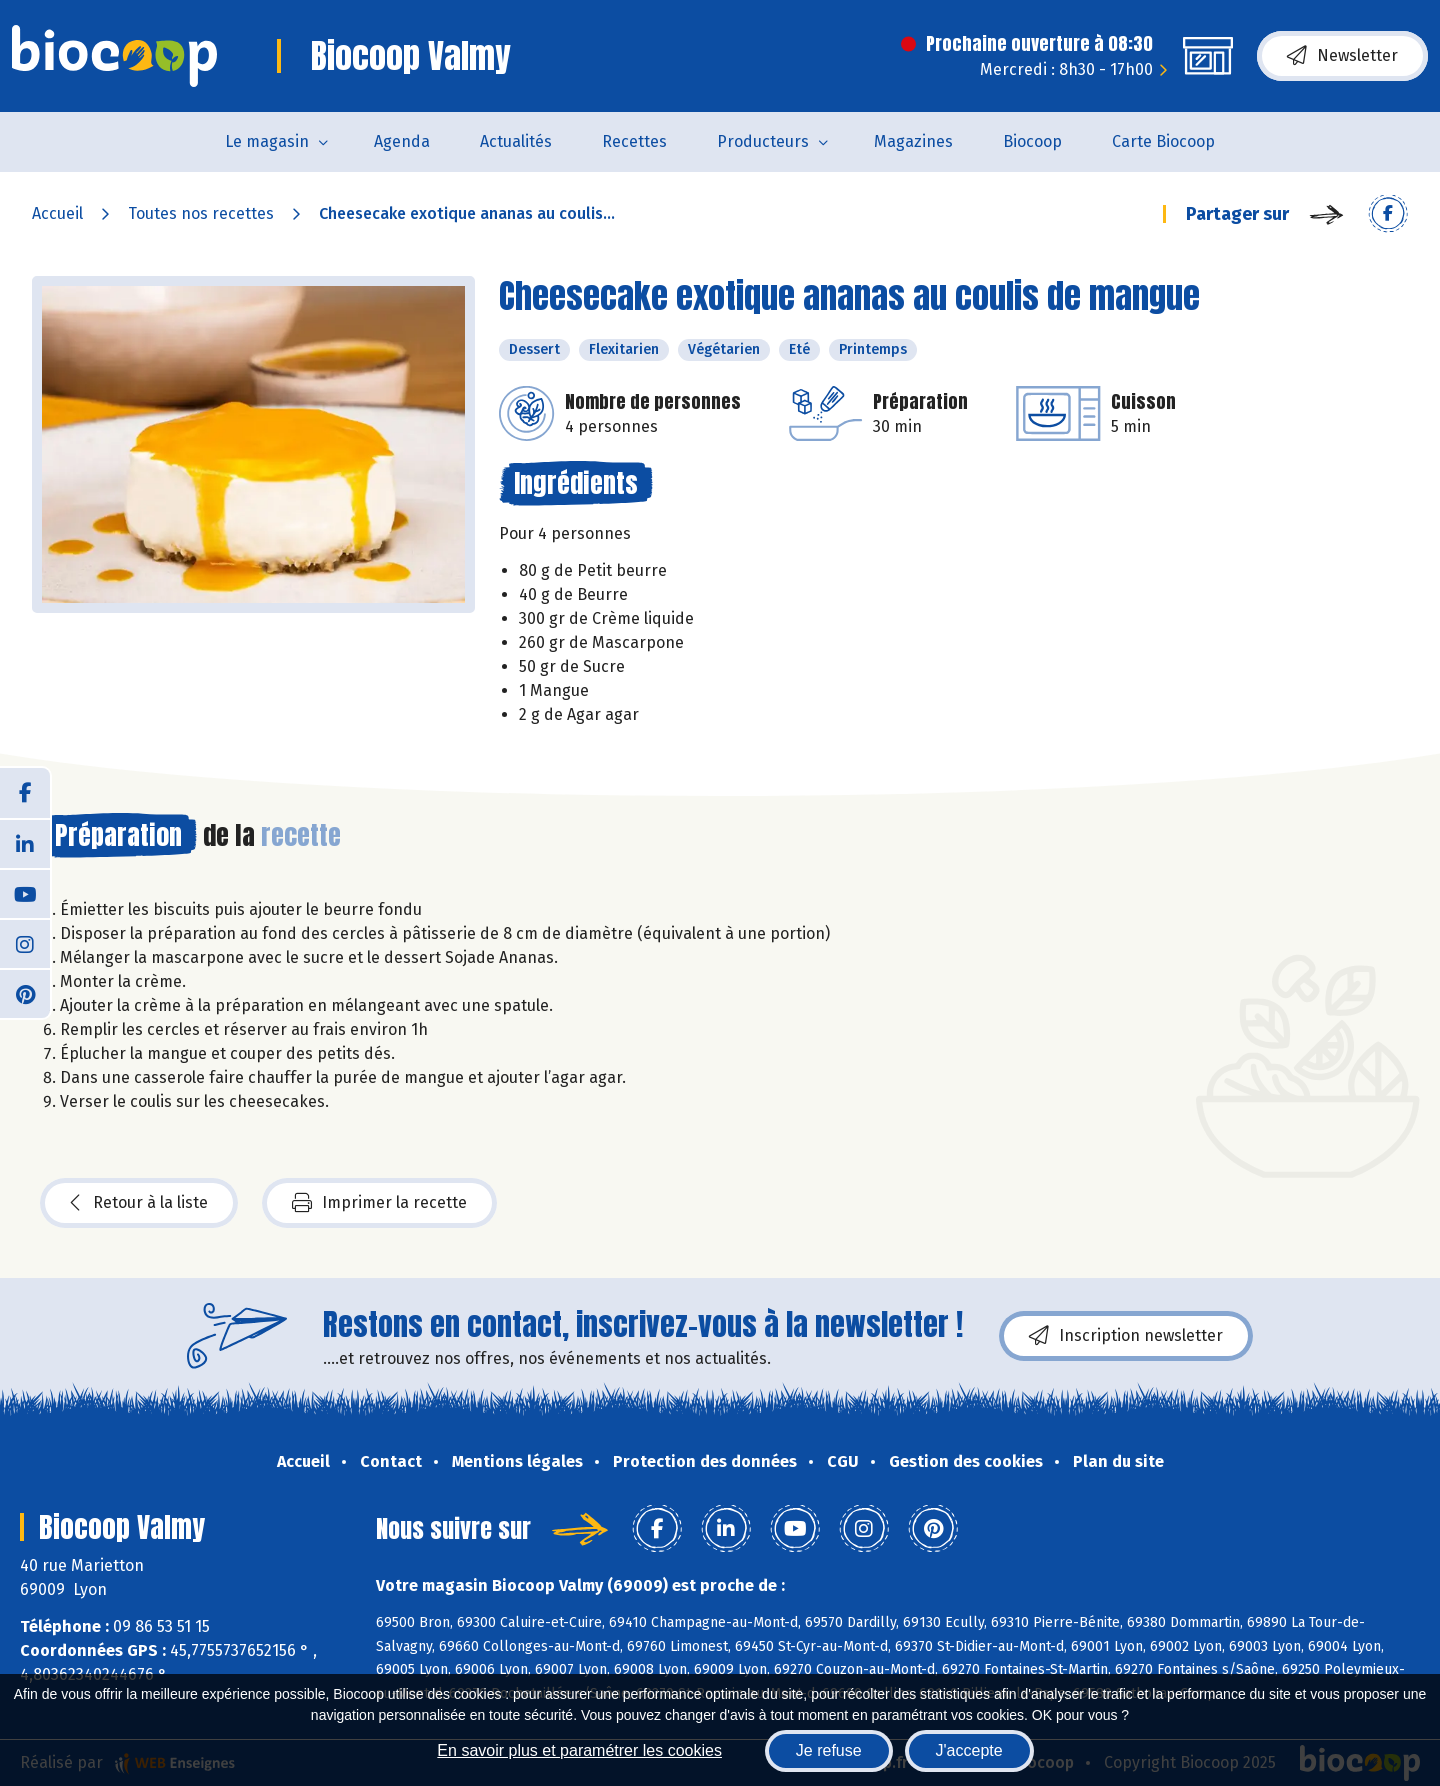  I want to click on Inscription newsletter, so click(1126, 1336).